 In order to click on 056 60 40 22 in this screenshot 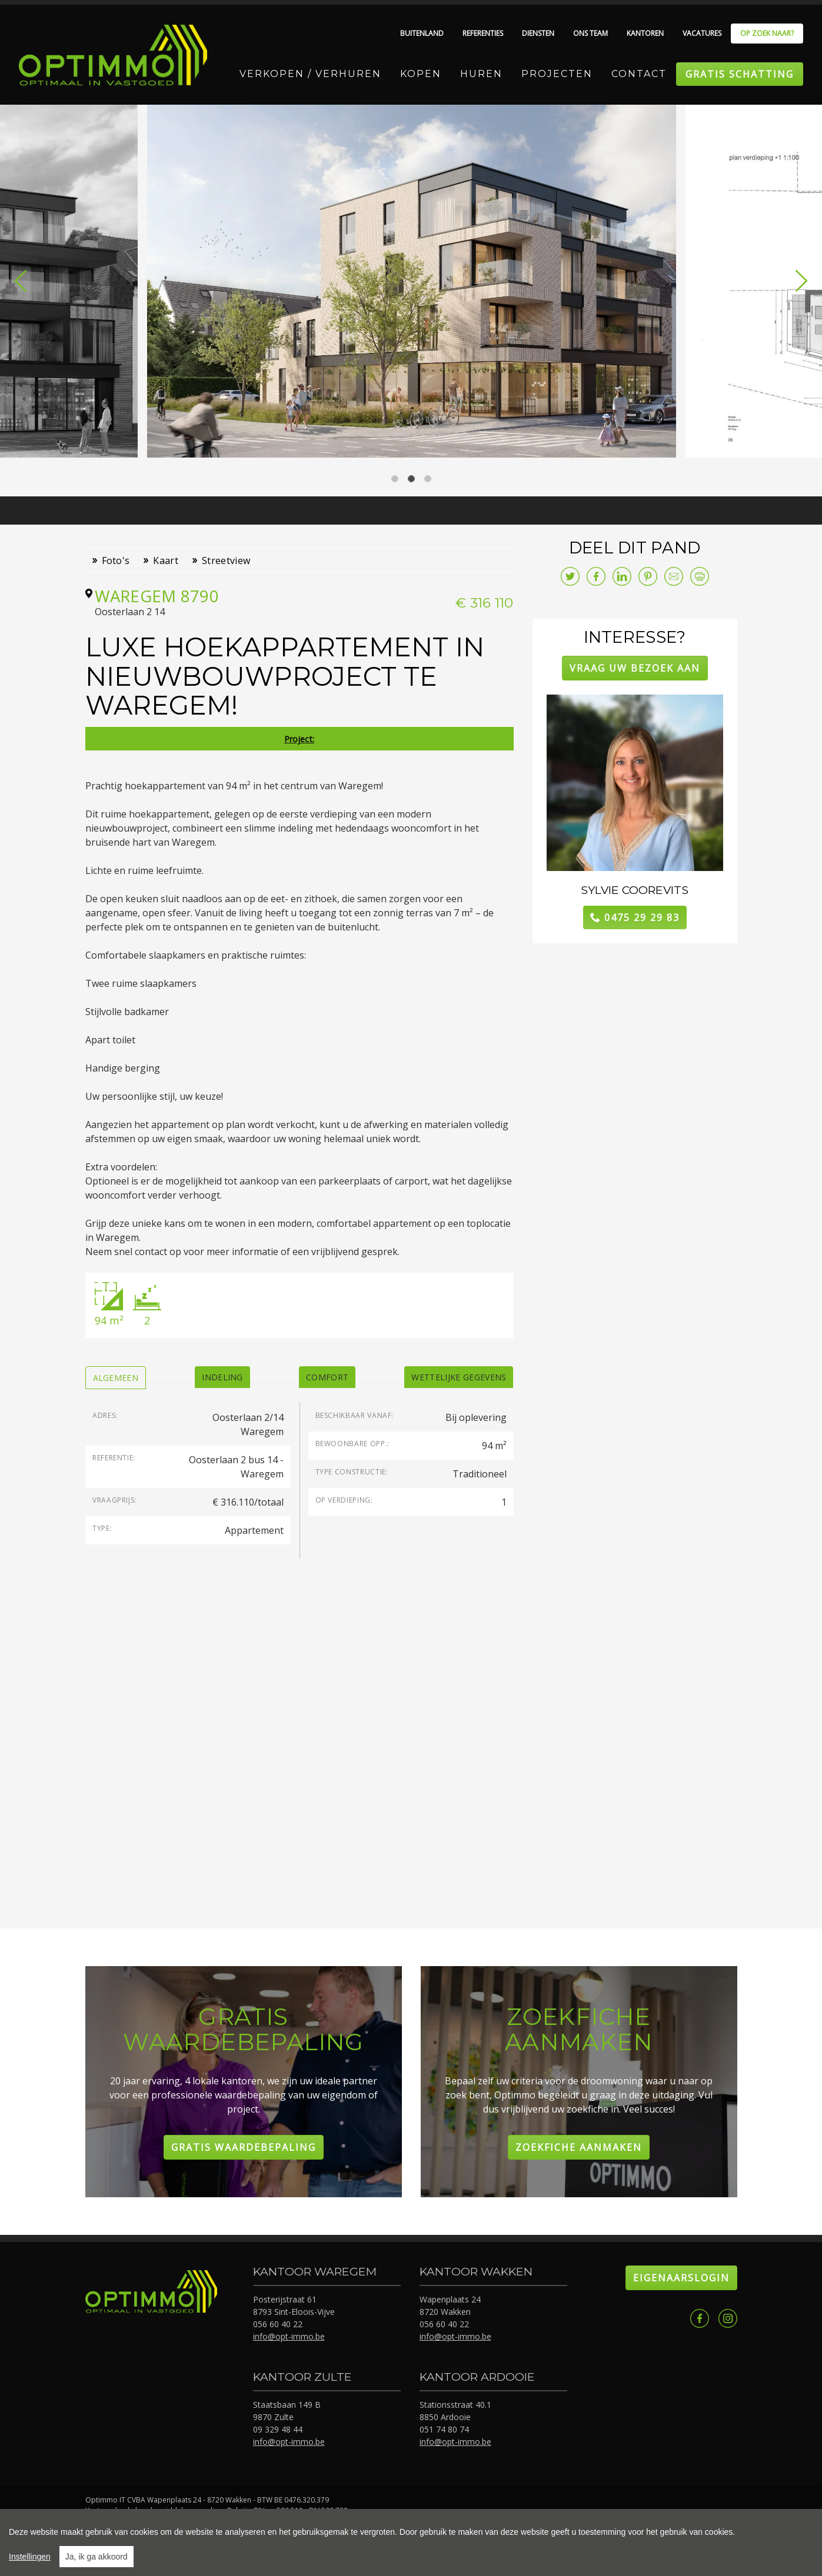, I will do `click(277, 2324)`.